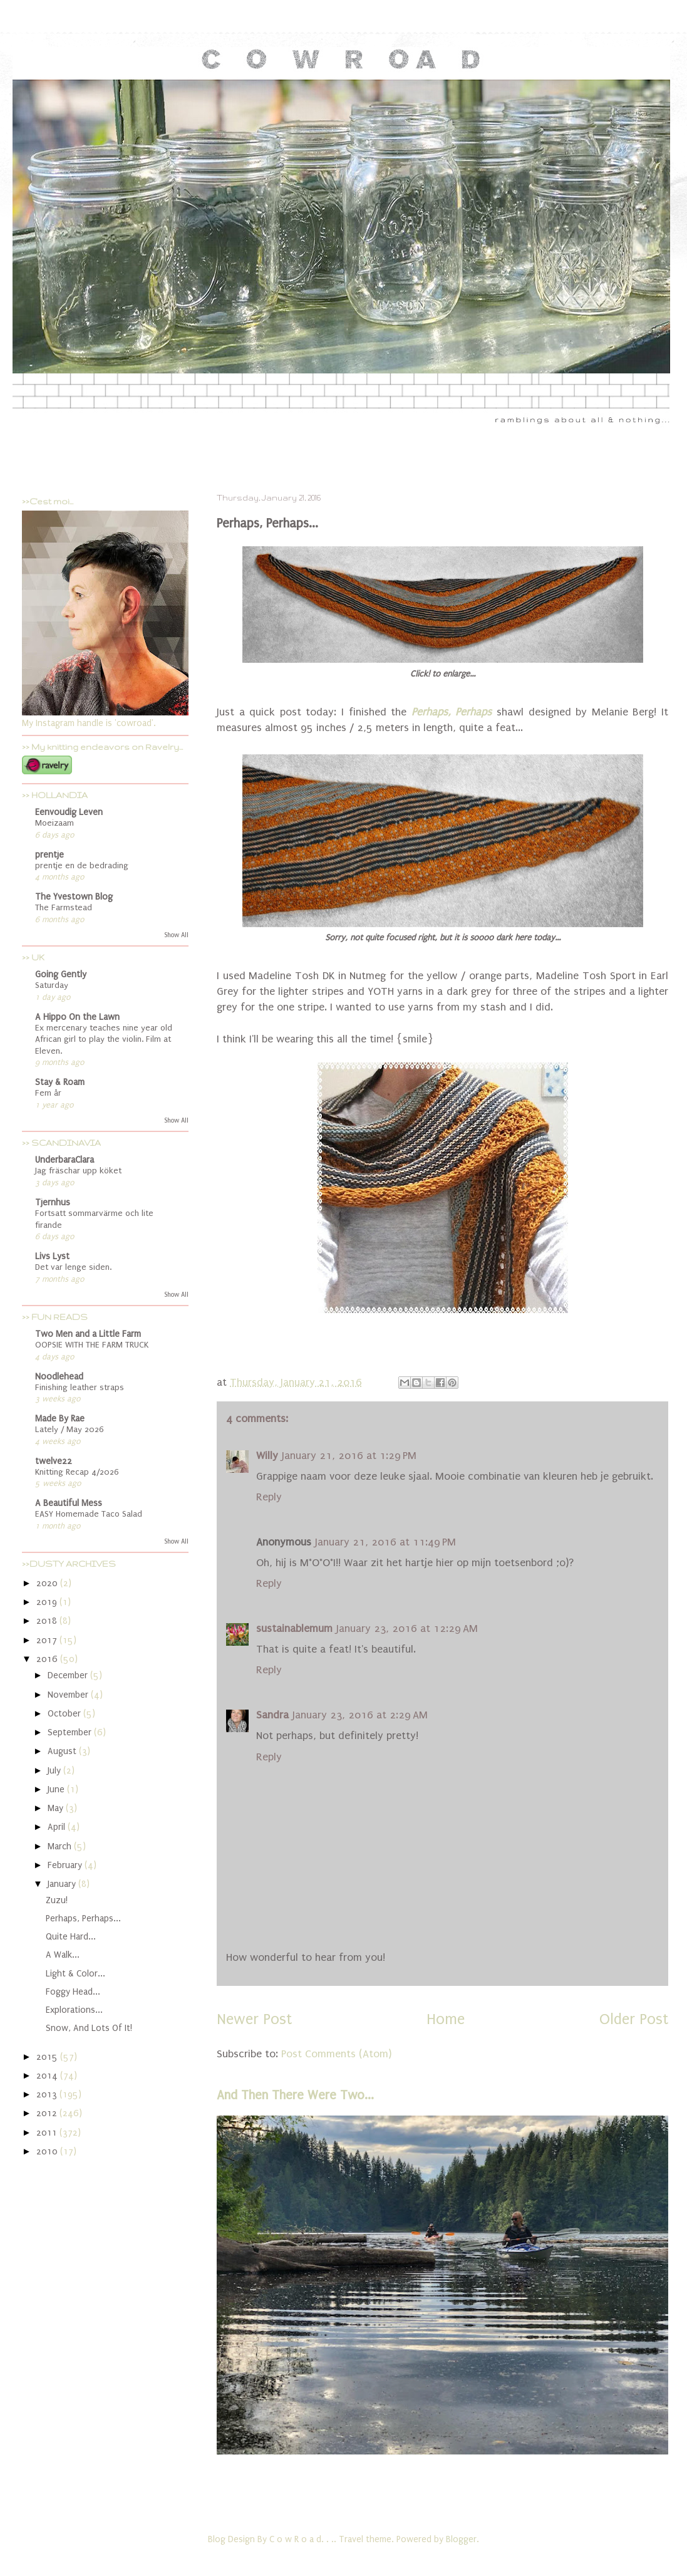 This screenshot has width=687, height=2576. What do you see at coordinates (103, 1039) in the screenshot?
I see `Ex mercenary teaches nine year old African girl to play the violin. Film at Eleven.` at bounding box center [103, 1039].